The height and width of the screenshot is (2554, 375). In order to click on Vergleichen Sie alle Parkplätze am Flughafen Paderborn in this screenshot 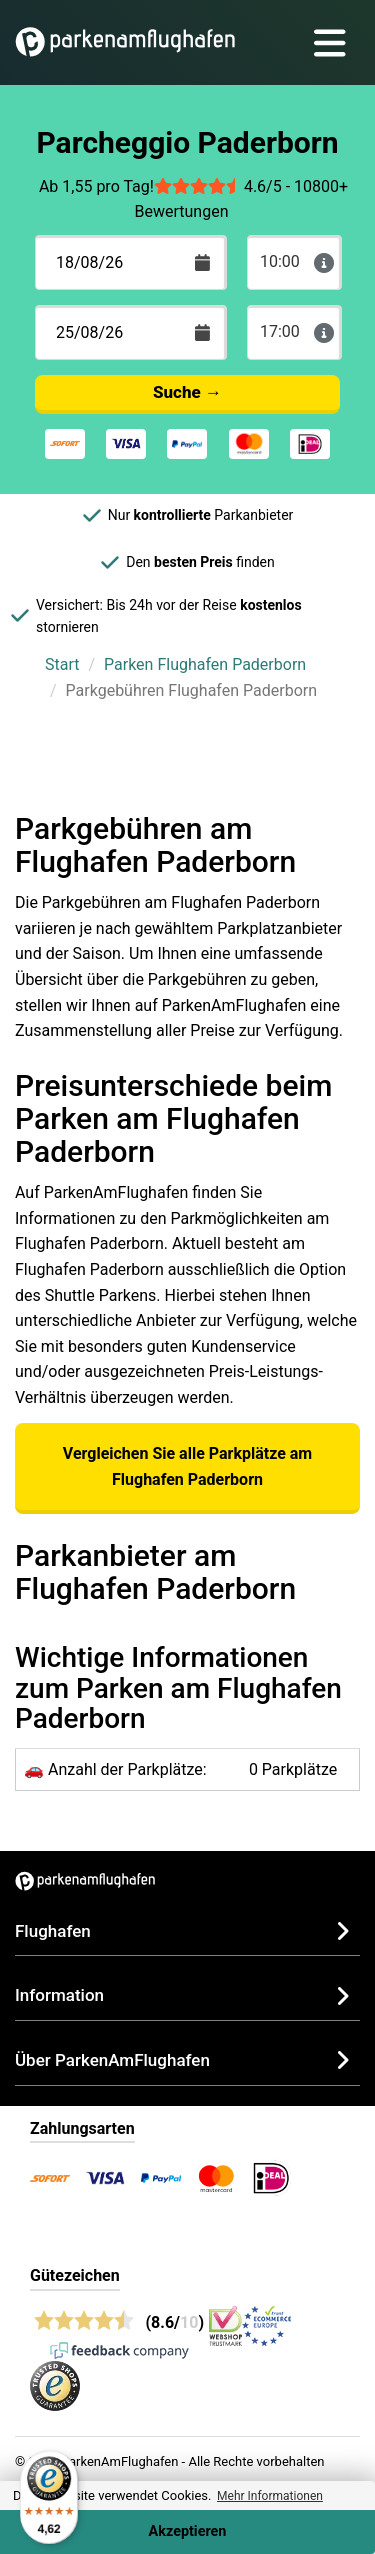, I will do `click(187, 1466)`.